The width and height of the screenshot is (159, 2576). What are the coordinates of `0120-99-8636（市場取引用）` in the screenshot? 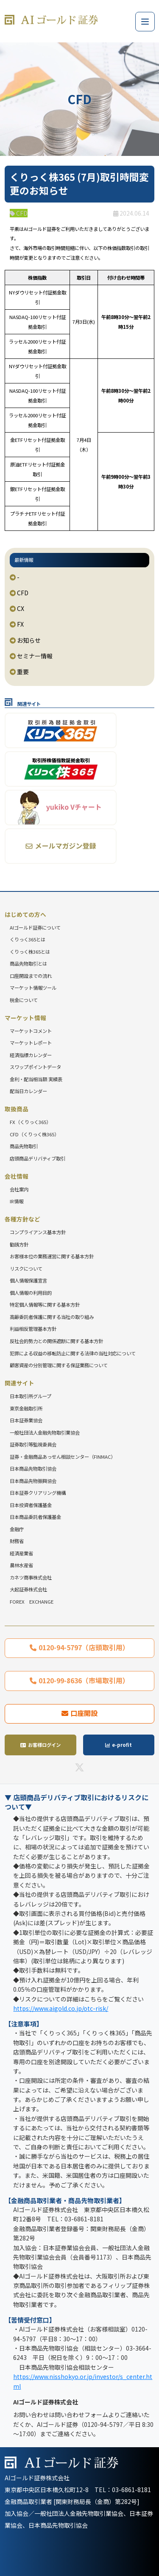 It's located at (84, 1680).